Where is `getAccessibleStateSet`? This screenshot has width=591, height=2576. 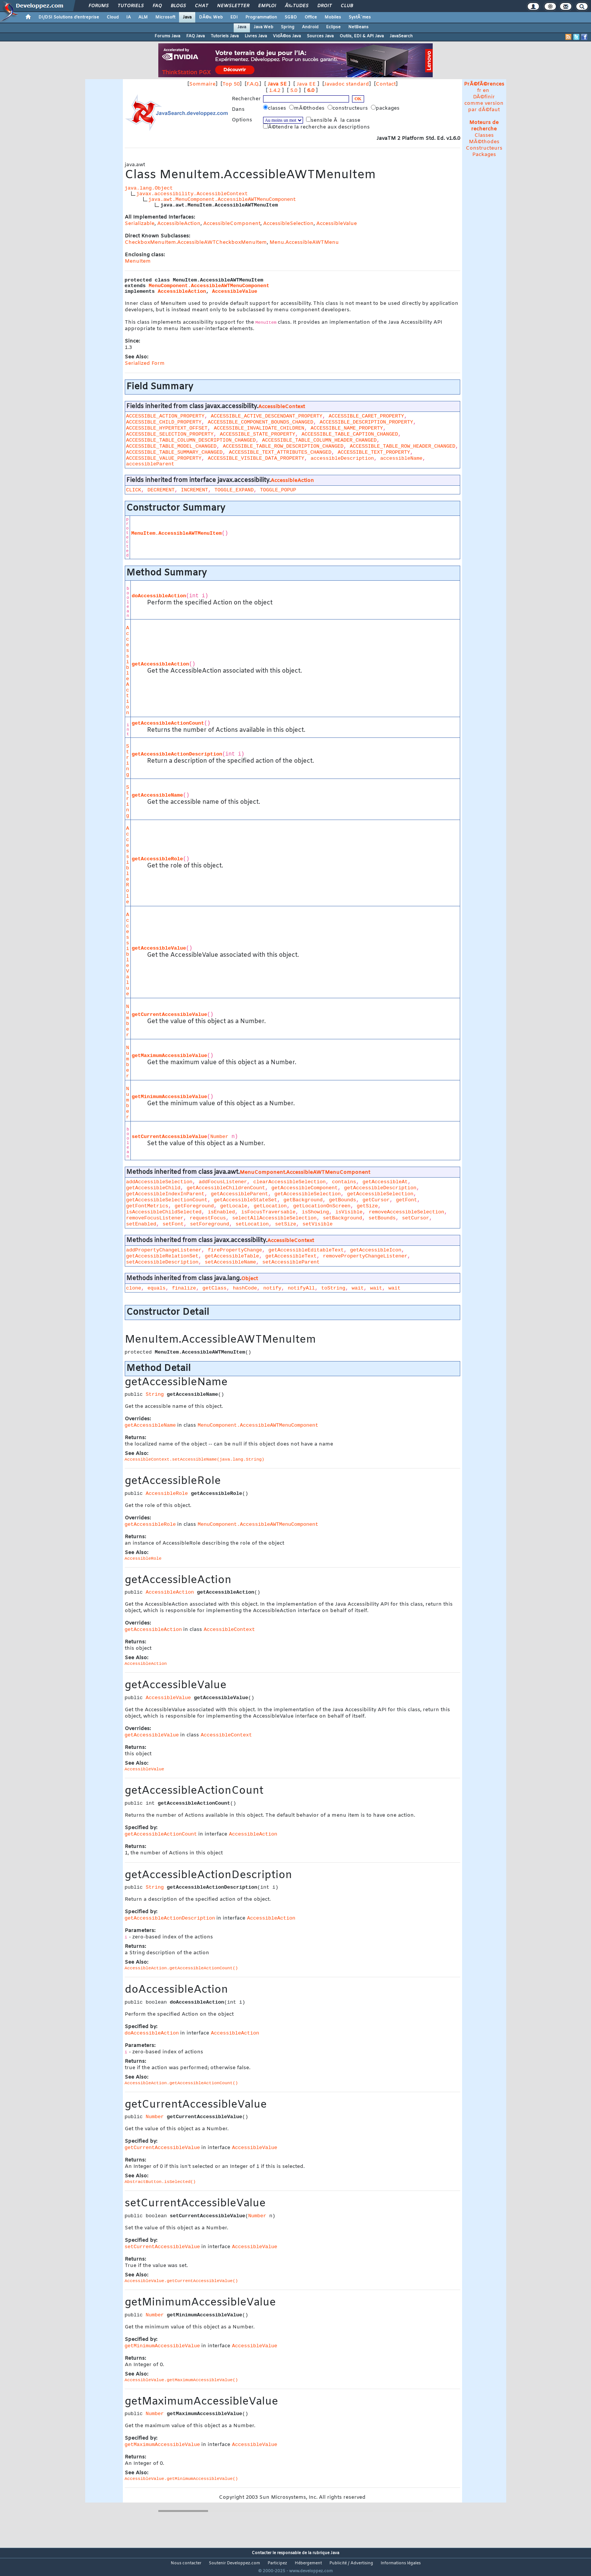 getAccessibleStateSet is located at coordinates (245, 1200).